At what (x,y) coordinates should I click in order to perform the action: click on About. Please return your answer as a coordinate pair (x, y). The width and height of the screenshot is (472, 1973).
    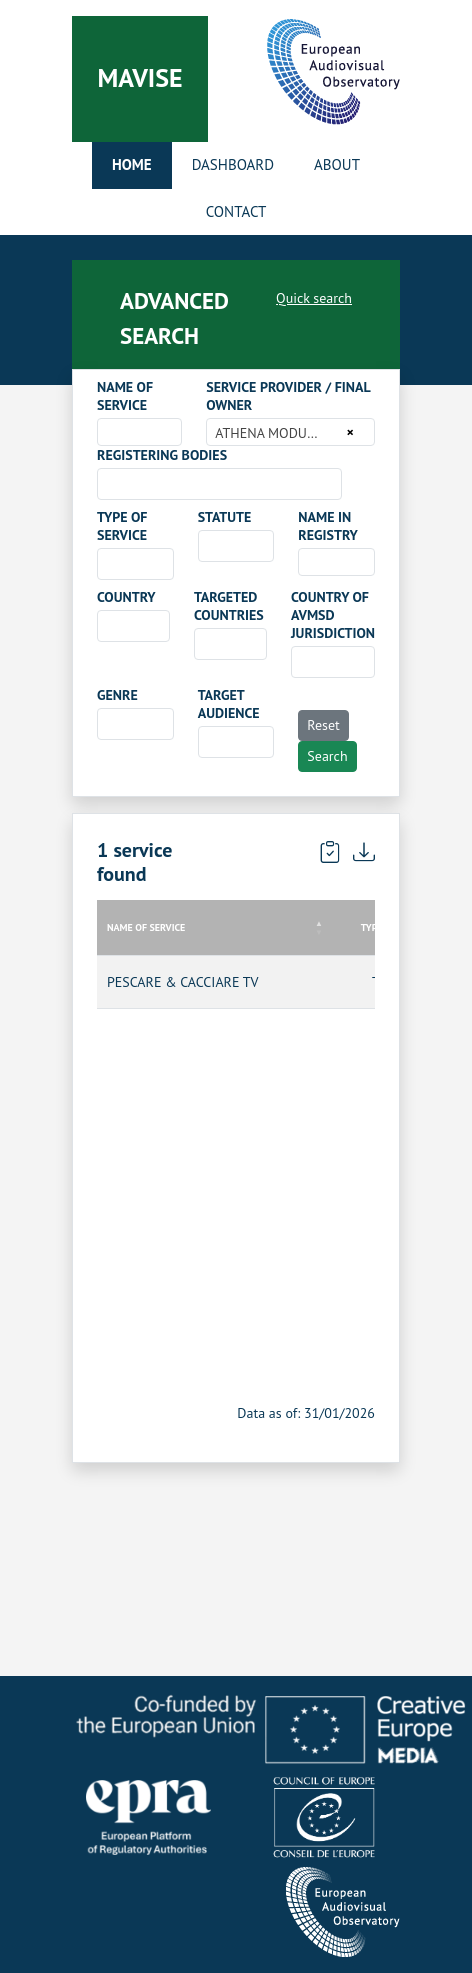
    Looking at the image, I should click on (337, 164).